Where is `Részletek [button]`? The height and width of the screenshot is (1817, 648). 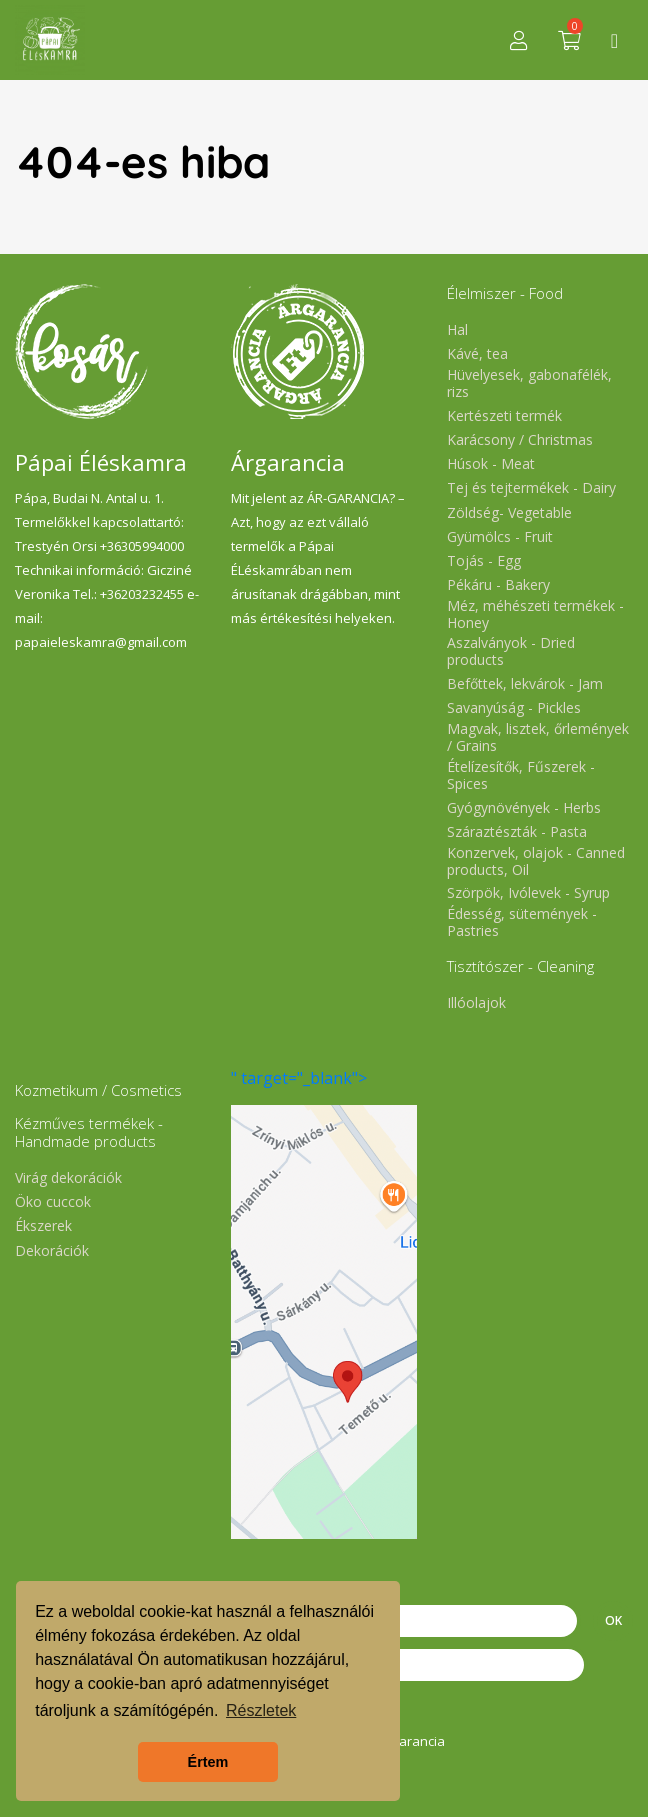
Részletek [button] is located at coordinates (261, 1710).